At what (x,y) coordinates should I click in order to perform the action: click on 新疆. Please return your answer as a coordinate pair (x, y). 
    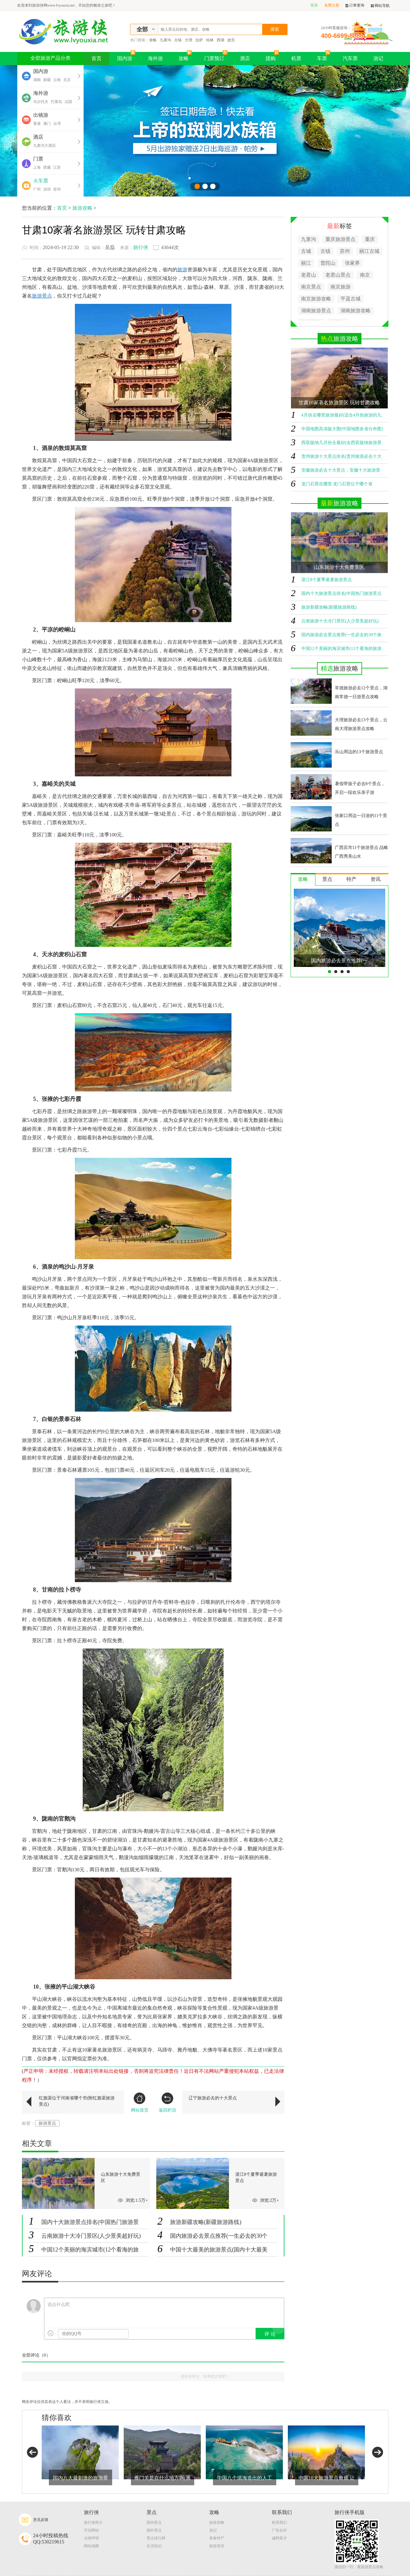
    Looking at the image, I should click on (47, 80).